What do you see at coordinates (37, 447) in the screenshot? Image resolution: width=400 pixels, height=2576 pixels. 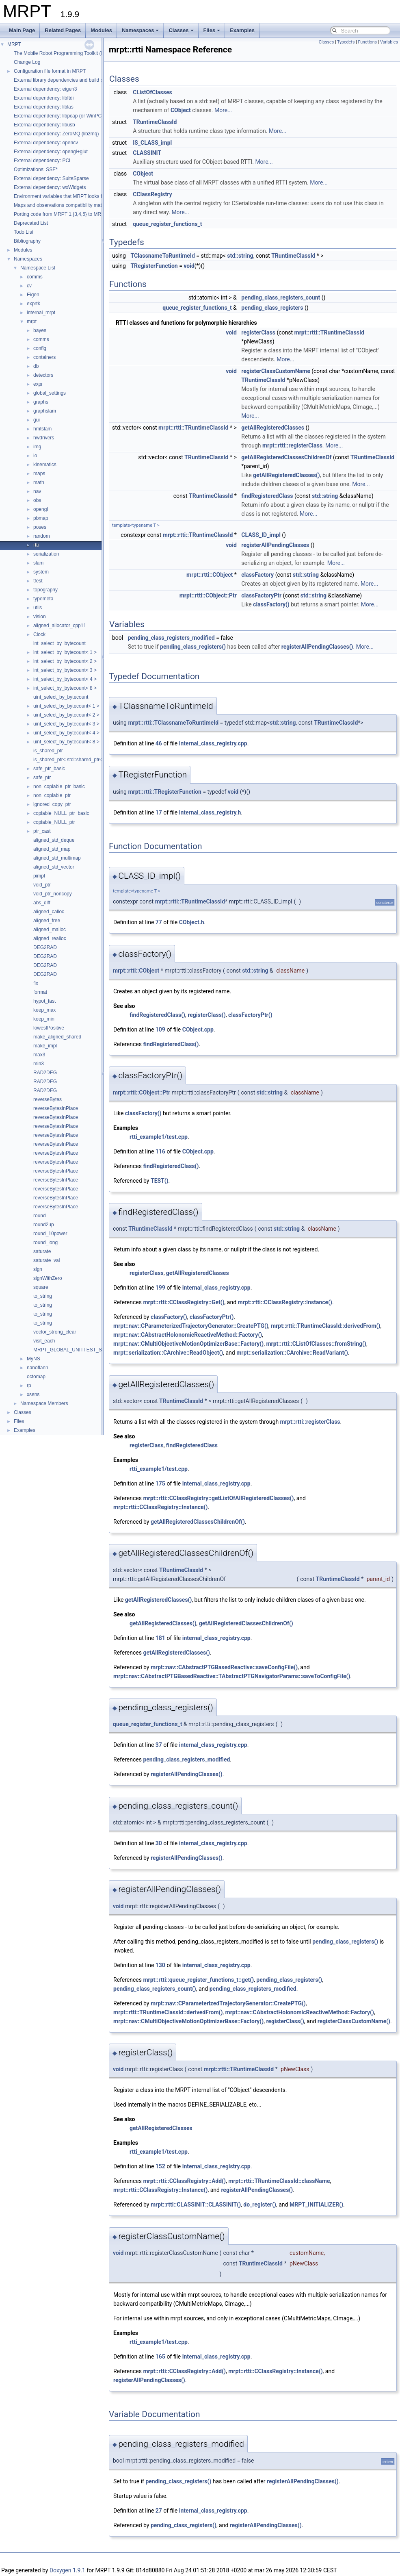 I see `img` at bounding box center [37, 447].